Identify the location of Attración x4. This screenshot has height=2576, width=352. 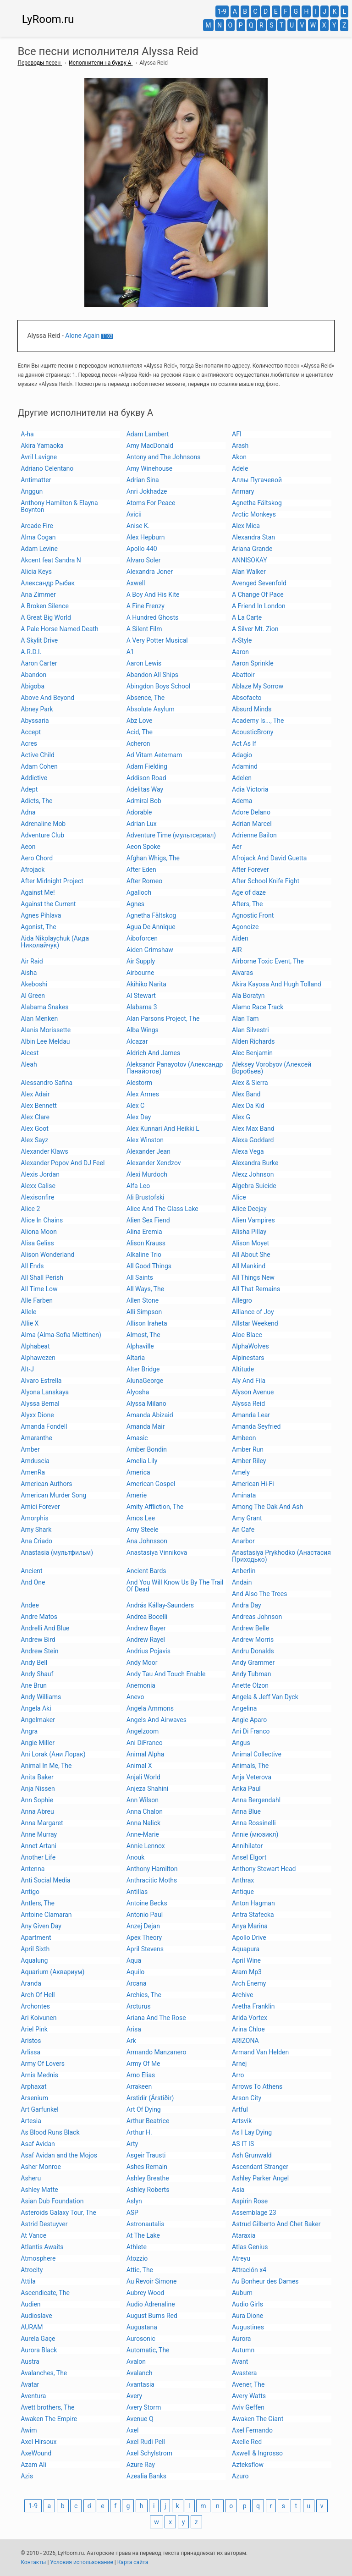
(249, 2269).